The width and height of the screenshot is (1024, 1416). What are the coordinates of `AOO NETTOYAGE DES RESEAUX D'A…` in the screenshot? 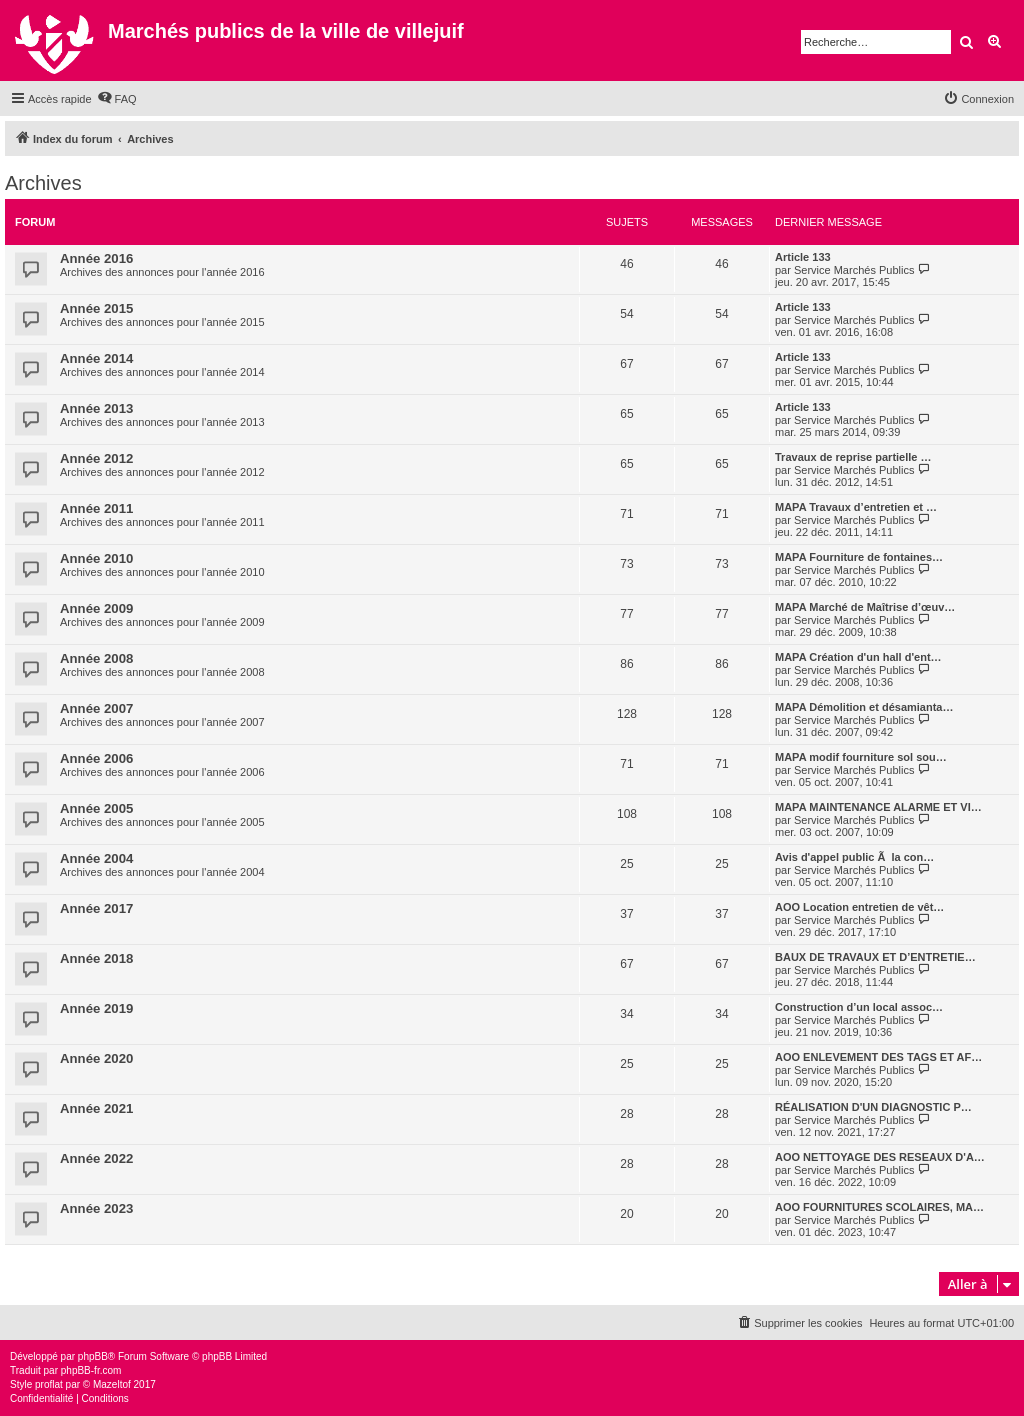 It's located at (880, 1157).